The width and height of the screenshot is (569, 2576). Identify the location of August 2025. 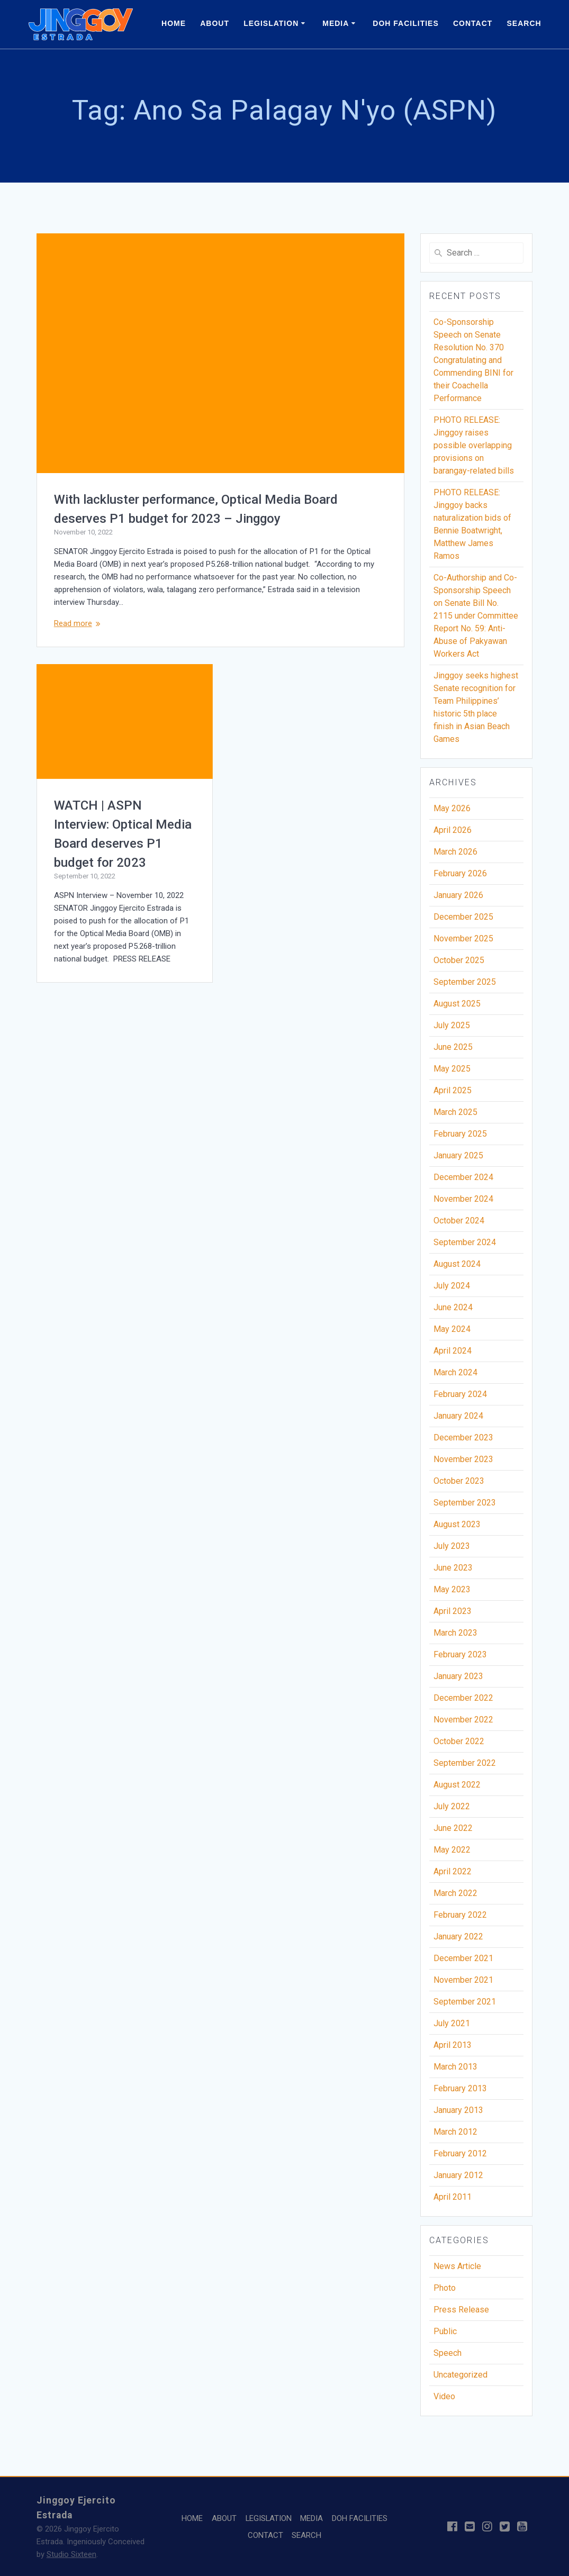
(457, 1004).